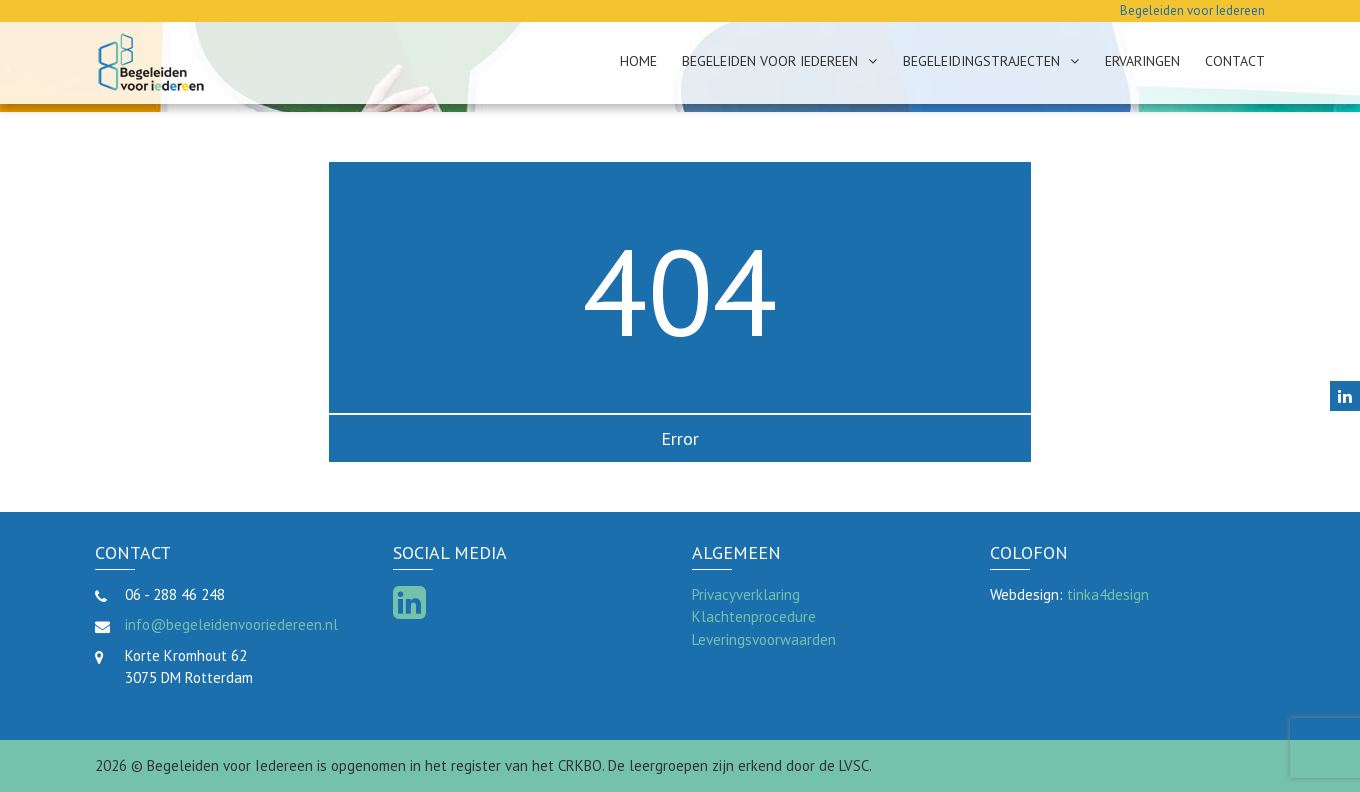  What do you see at coordinates (1235, 61) in the screenshot?
I see `Contact` at bounding box center [1235, 61].